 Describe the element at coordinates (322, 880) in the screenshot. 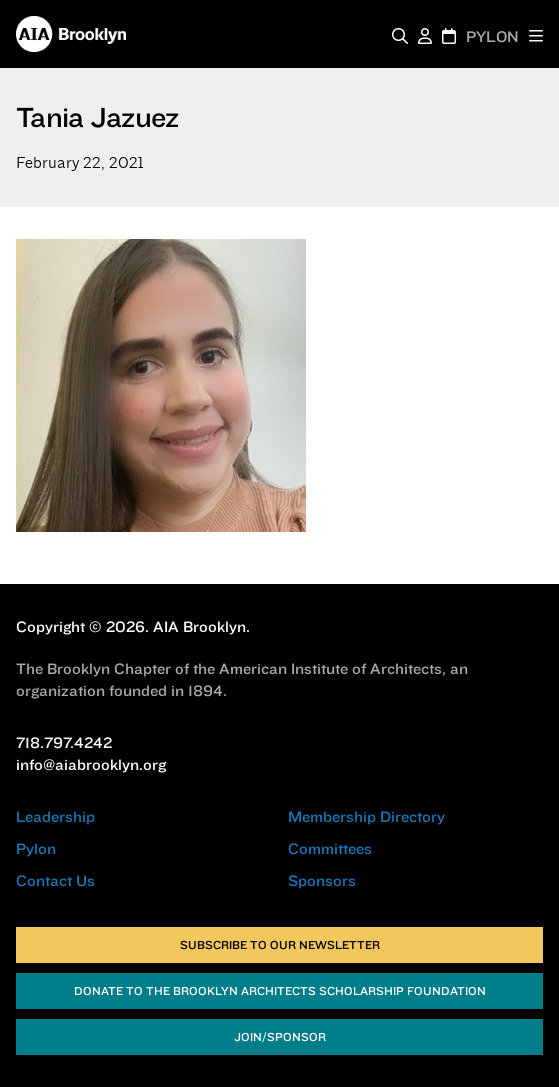

I see `Sponsors` at that location.